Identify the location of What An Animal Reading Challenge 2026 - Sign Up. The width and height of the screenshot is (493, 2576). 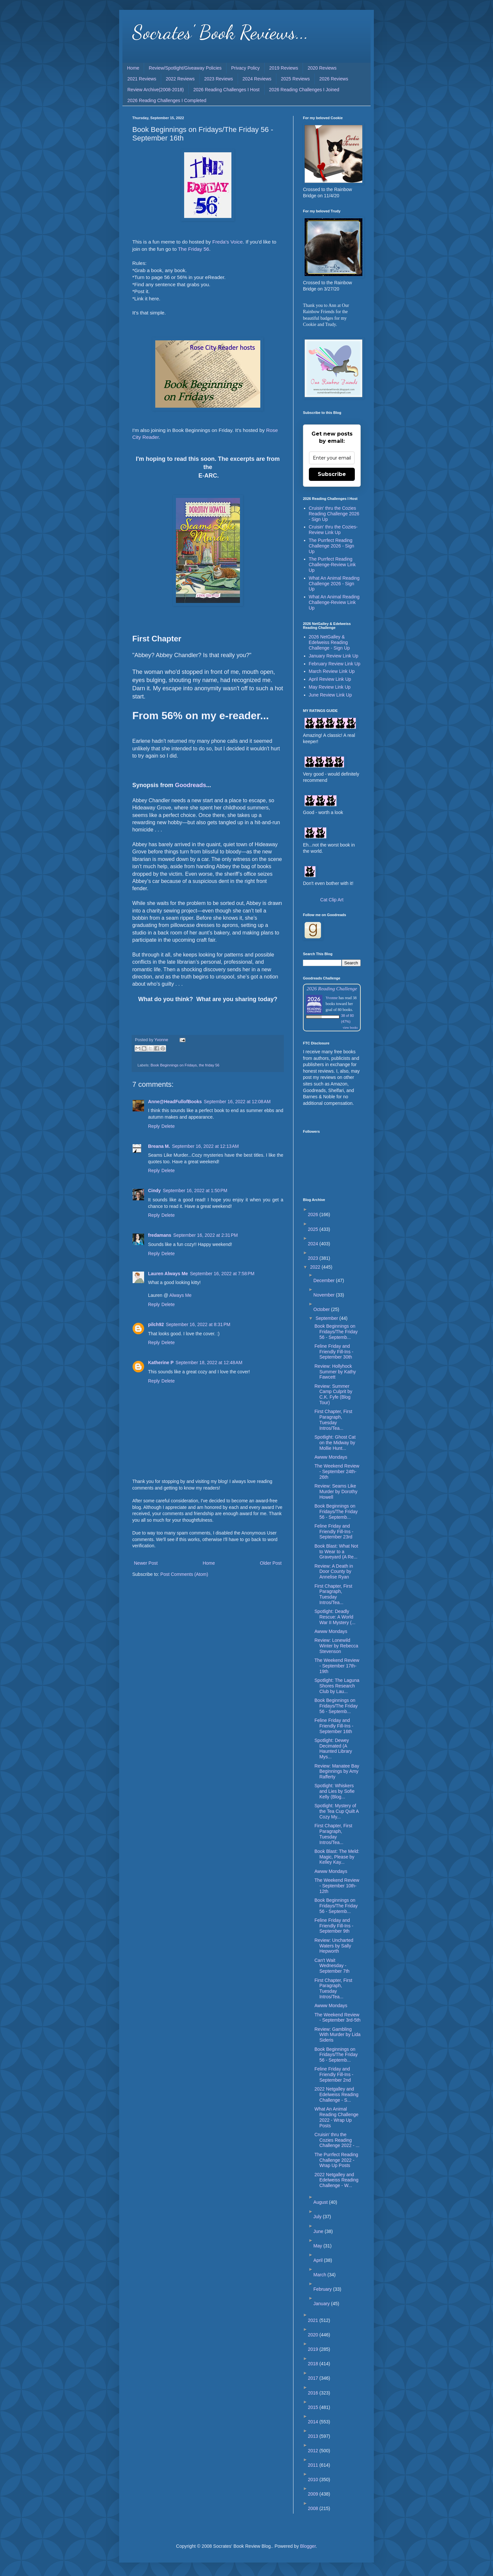
(334, 583).